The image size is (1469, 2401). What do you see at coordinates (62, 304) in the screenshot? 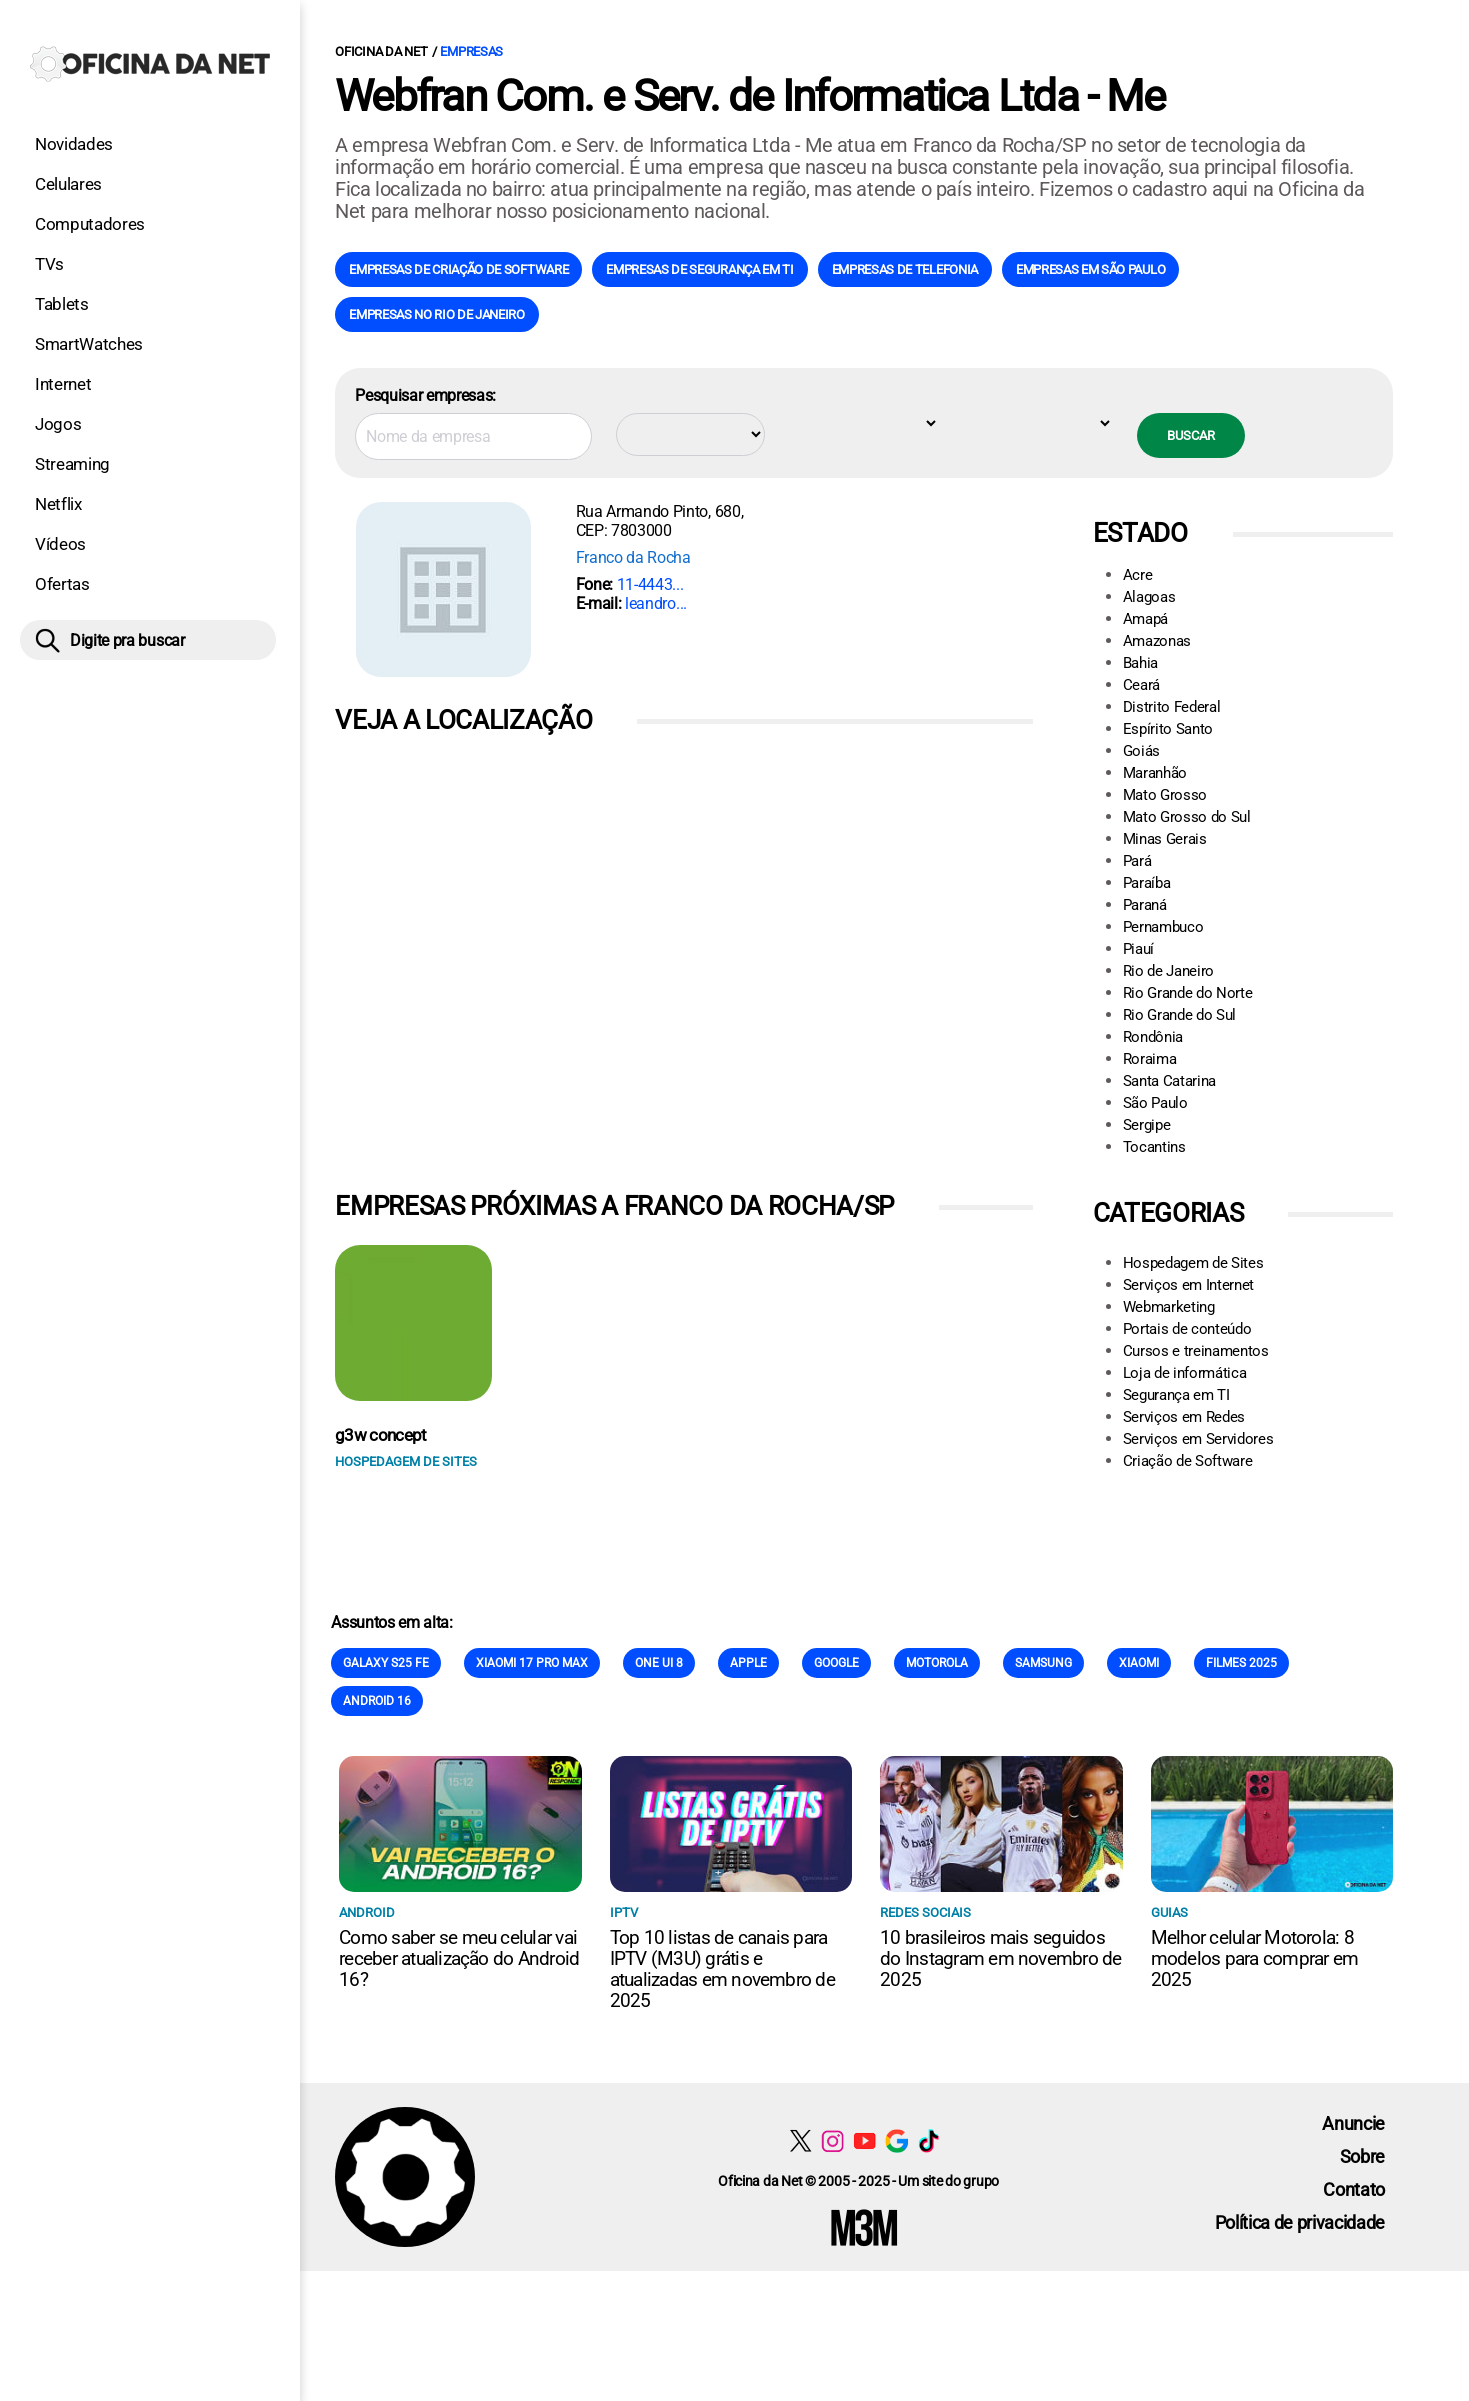
I see `Tablets` at bounding box center [62, 304].